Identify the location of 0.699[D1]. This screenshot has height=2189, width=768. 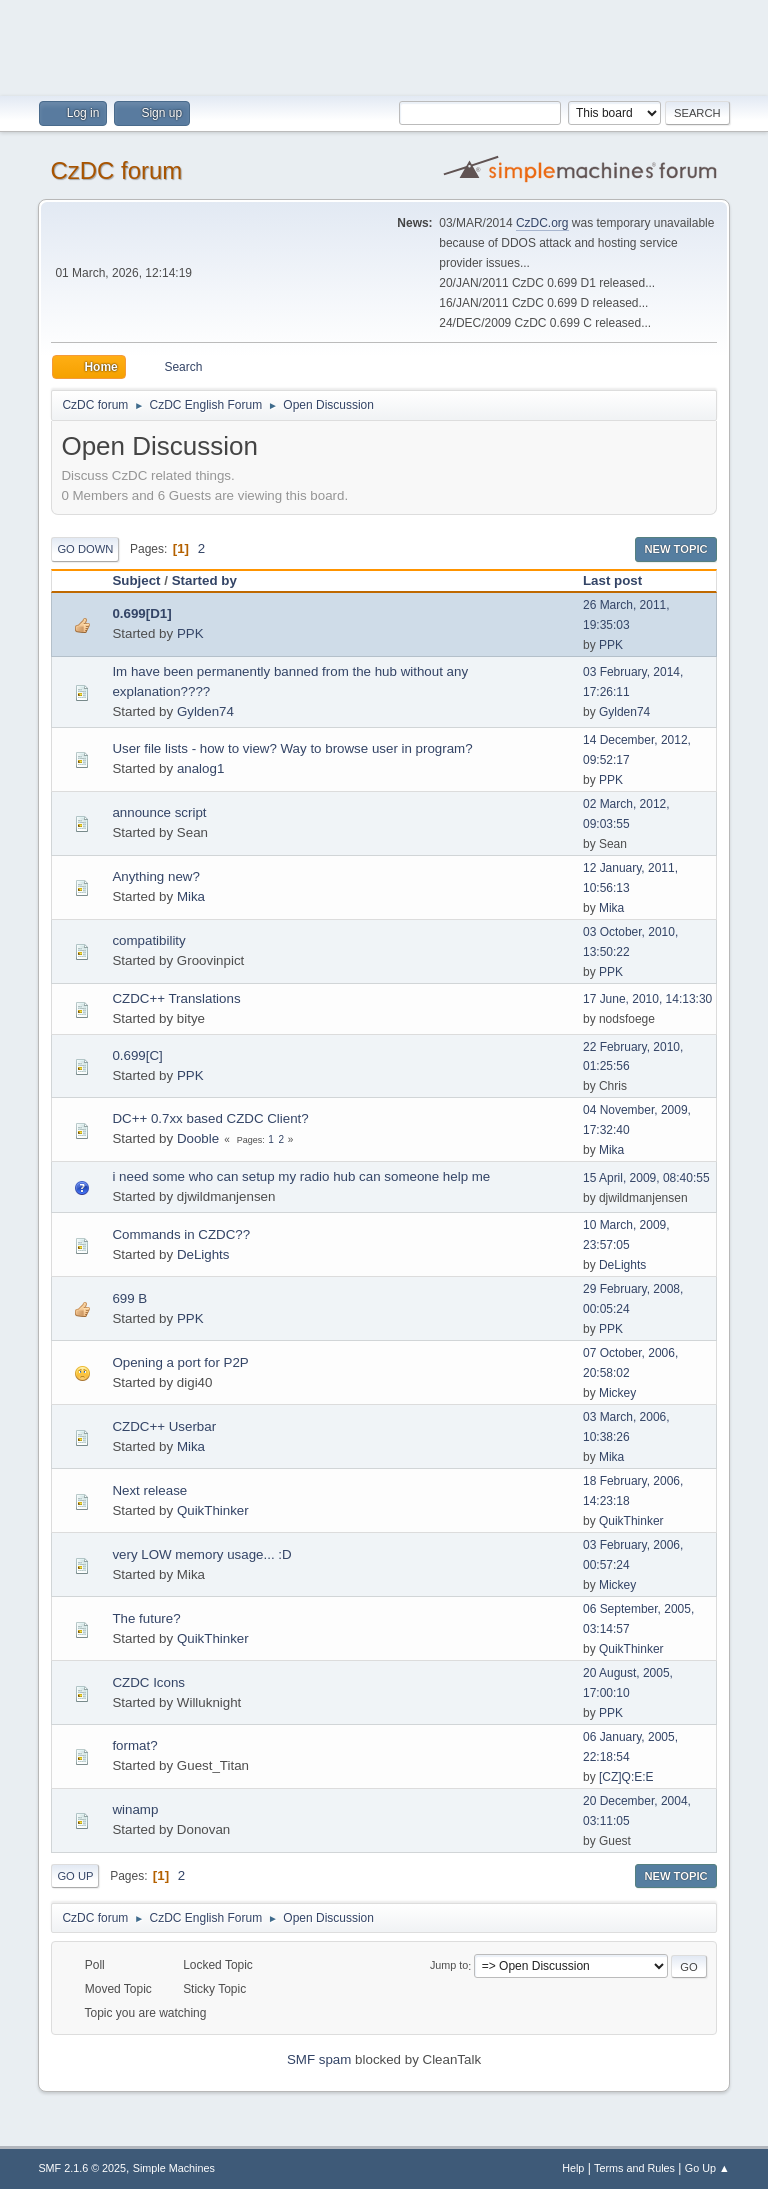
(141, 613).